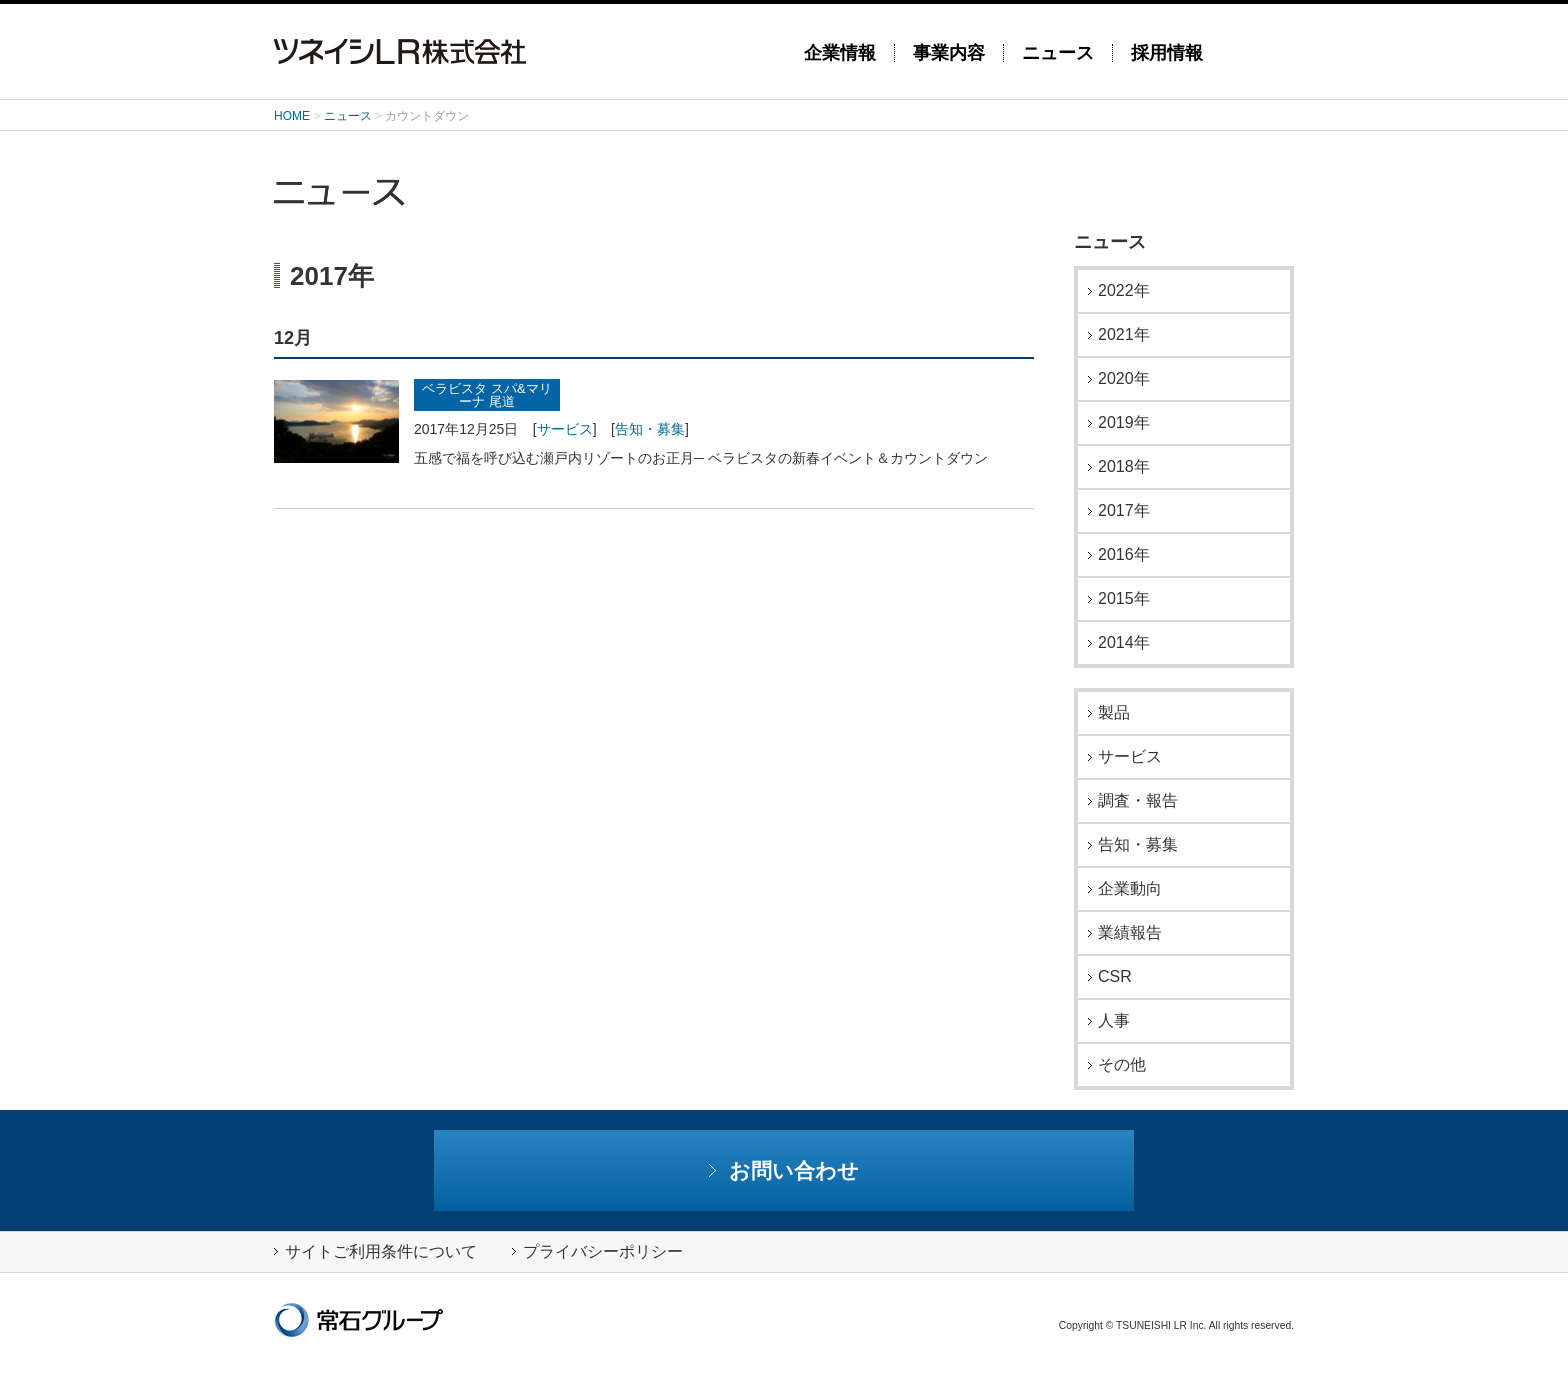  Describe the element at coordinates (524, 51) in the screenshot. I see `ツネイシLR株式会社` at that location.